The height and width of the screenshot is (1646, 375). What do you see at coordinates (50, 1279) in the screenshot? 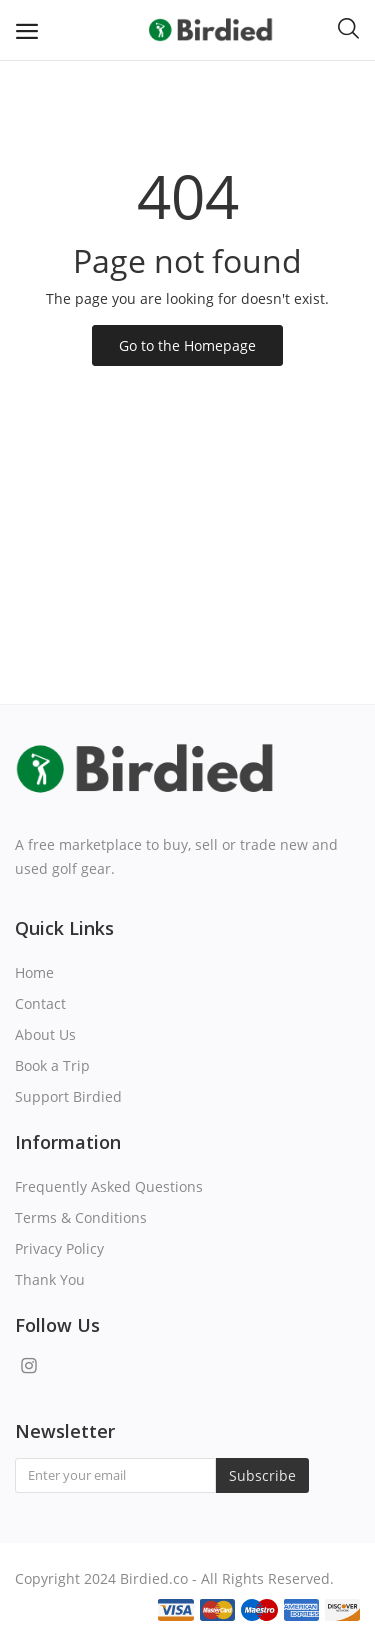
I see `Thank You` at bounding box center [50, 1279].